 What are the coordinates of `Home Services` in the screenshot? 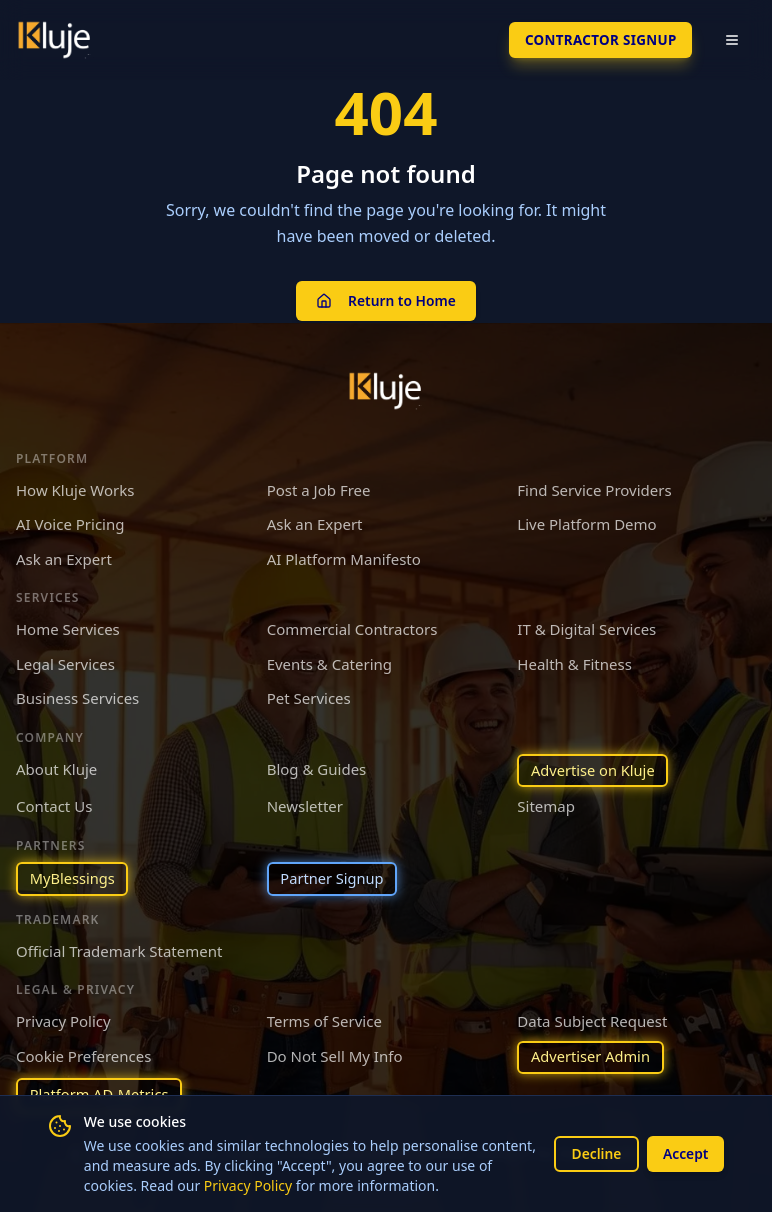 It's located at (68, 626).